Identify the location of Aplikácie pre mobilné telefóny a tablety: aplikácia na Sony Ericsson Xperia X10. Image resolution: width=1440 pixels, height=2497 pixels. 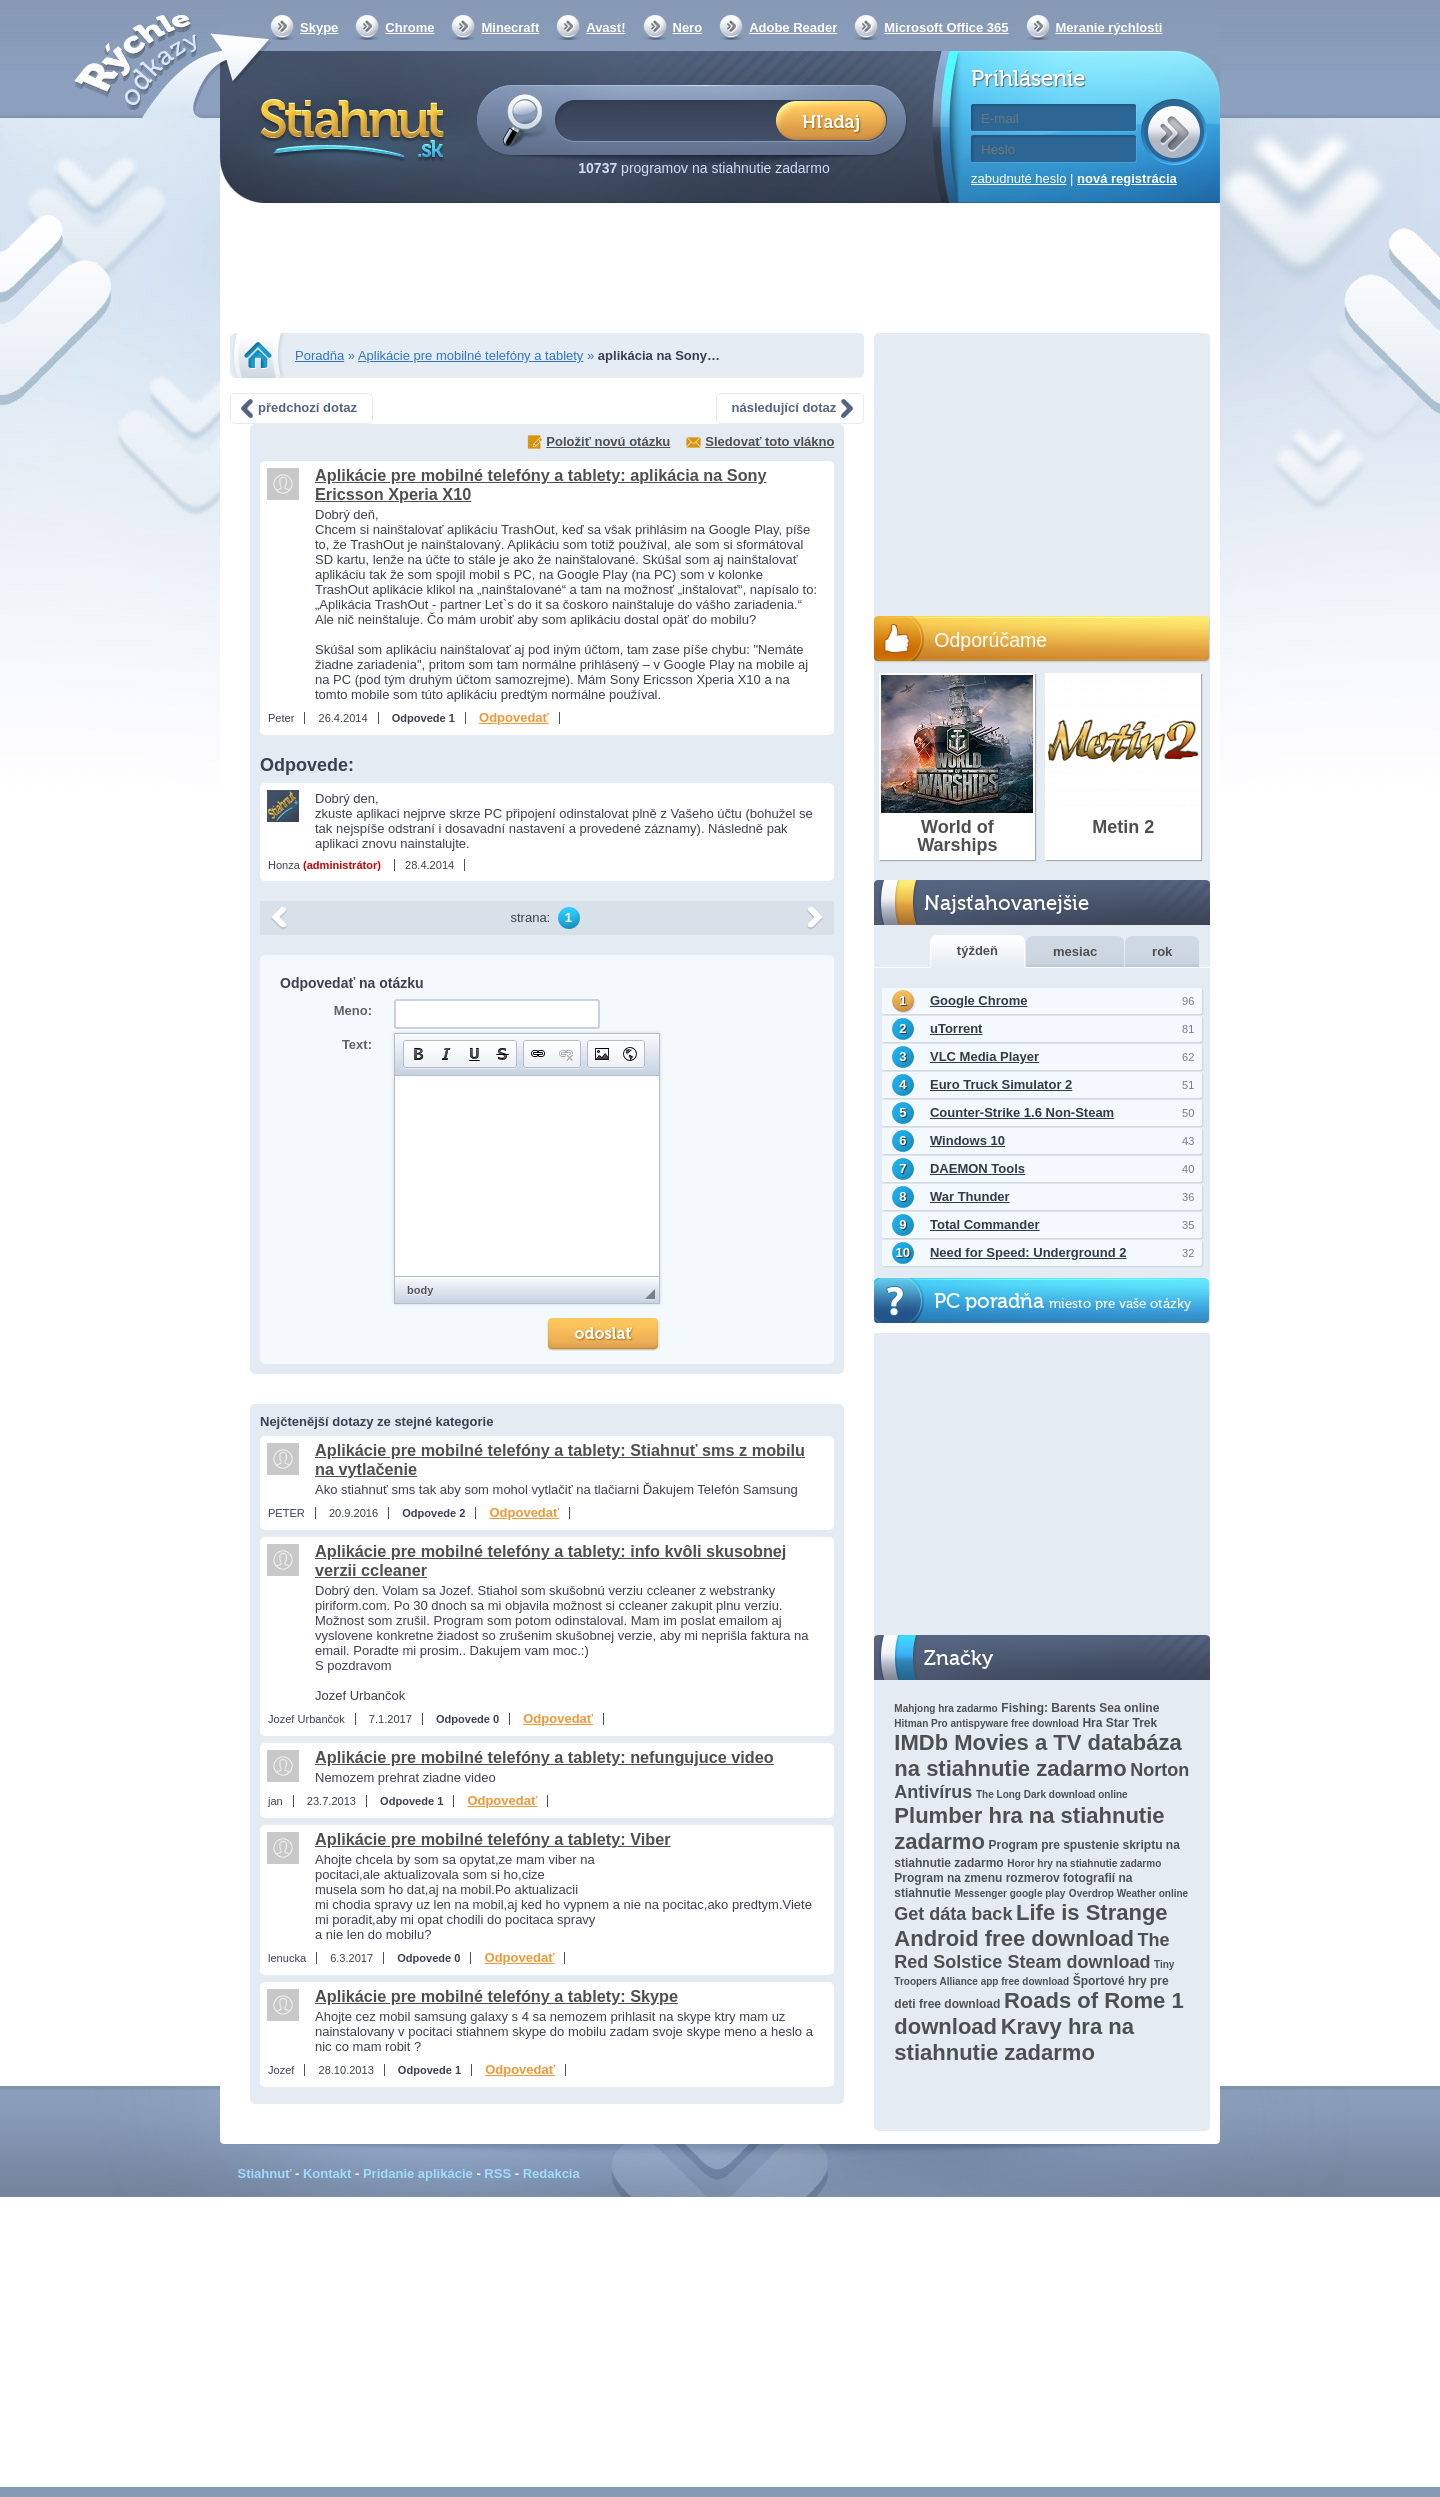
(541, 484).